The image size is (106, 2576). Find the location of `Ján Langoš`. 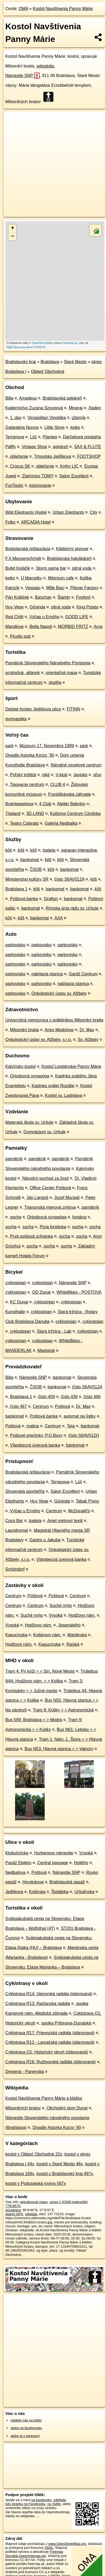

Ján Langoš is located at coordinates (37, 1197).